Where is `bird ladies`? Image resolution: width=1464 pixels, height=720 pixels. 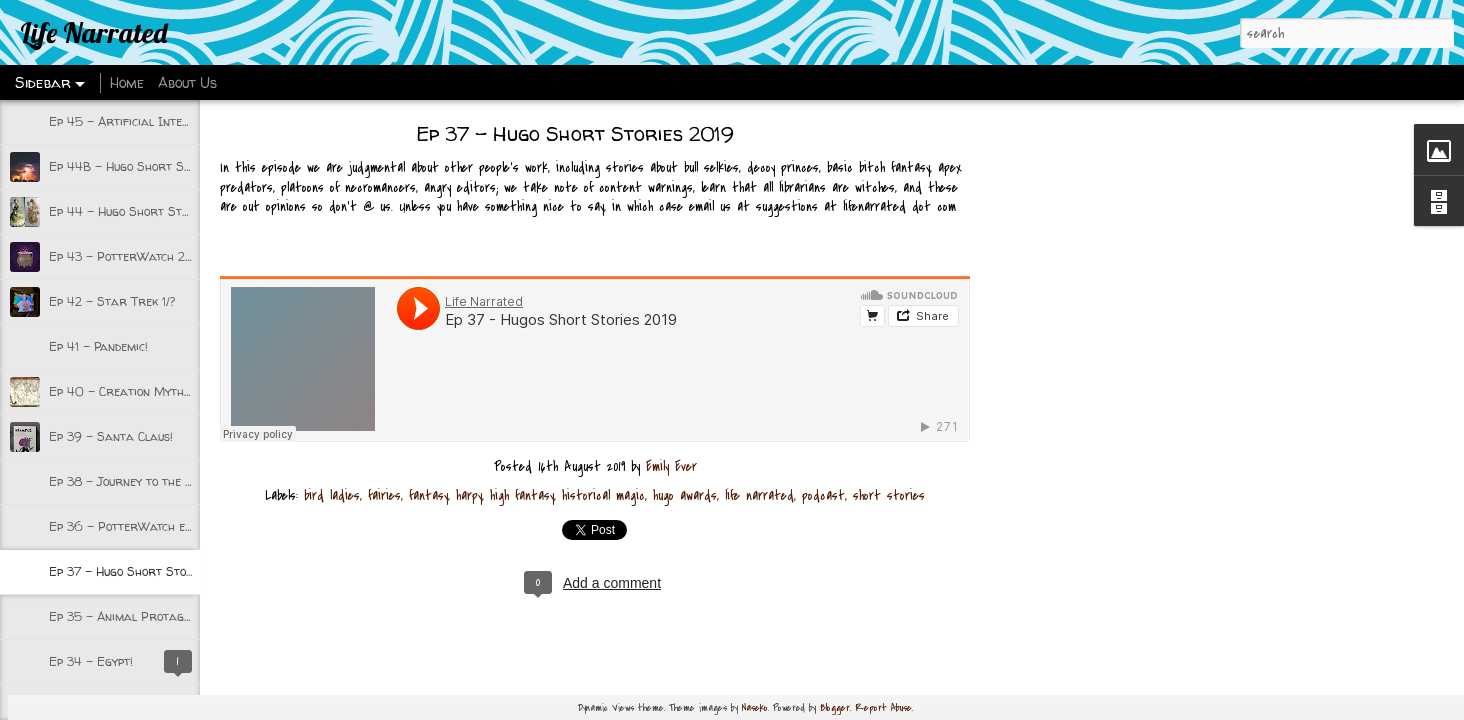 bird ladies is located at coordinates (332, 495).